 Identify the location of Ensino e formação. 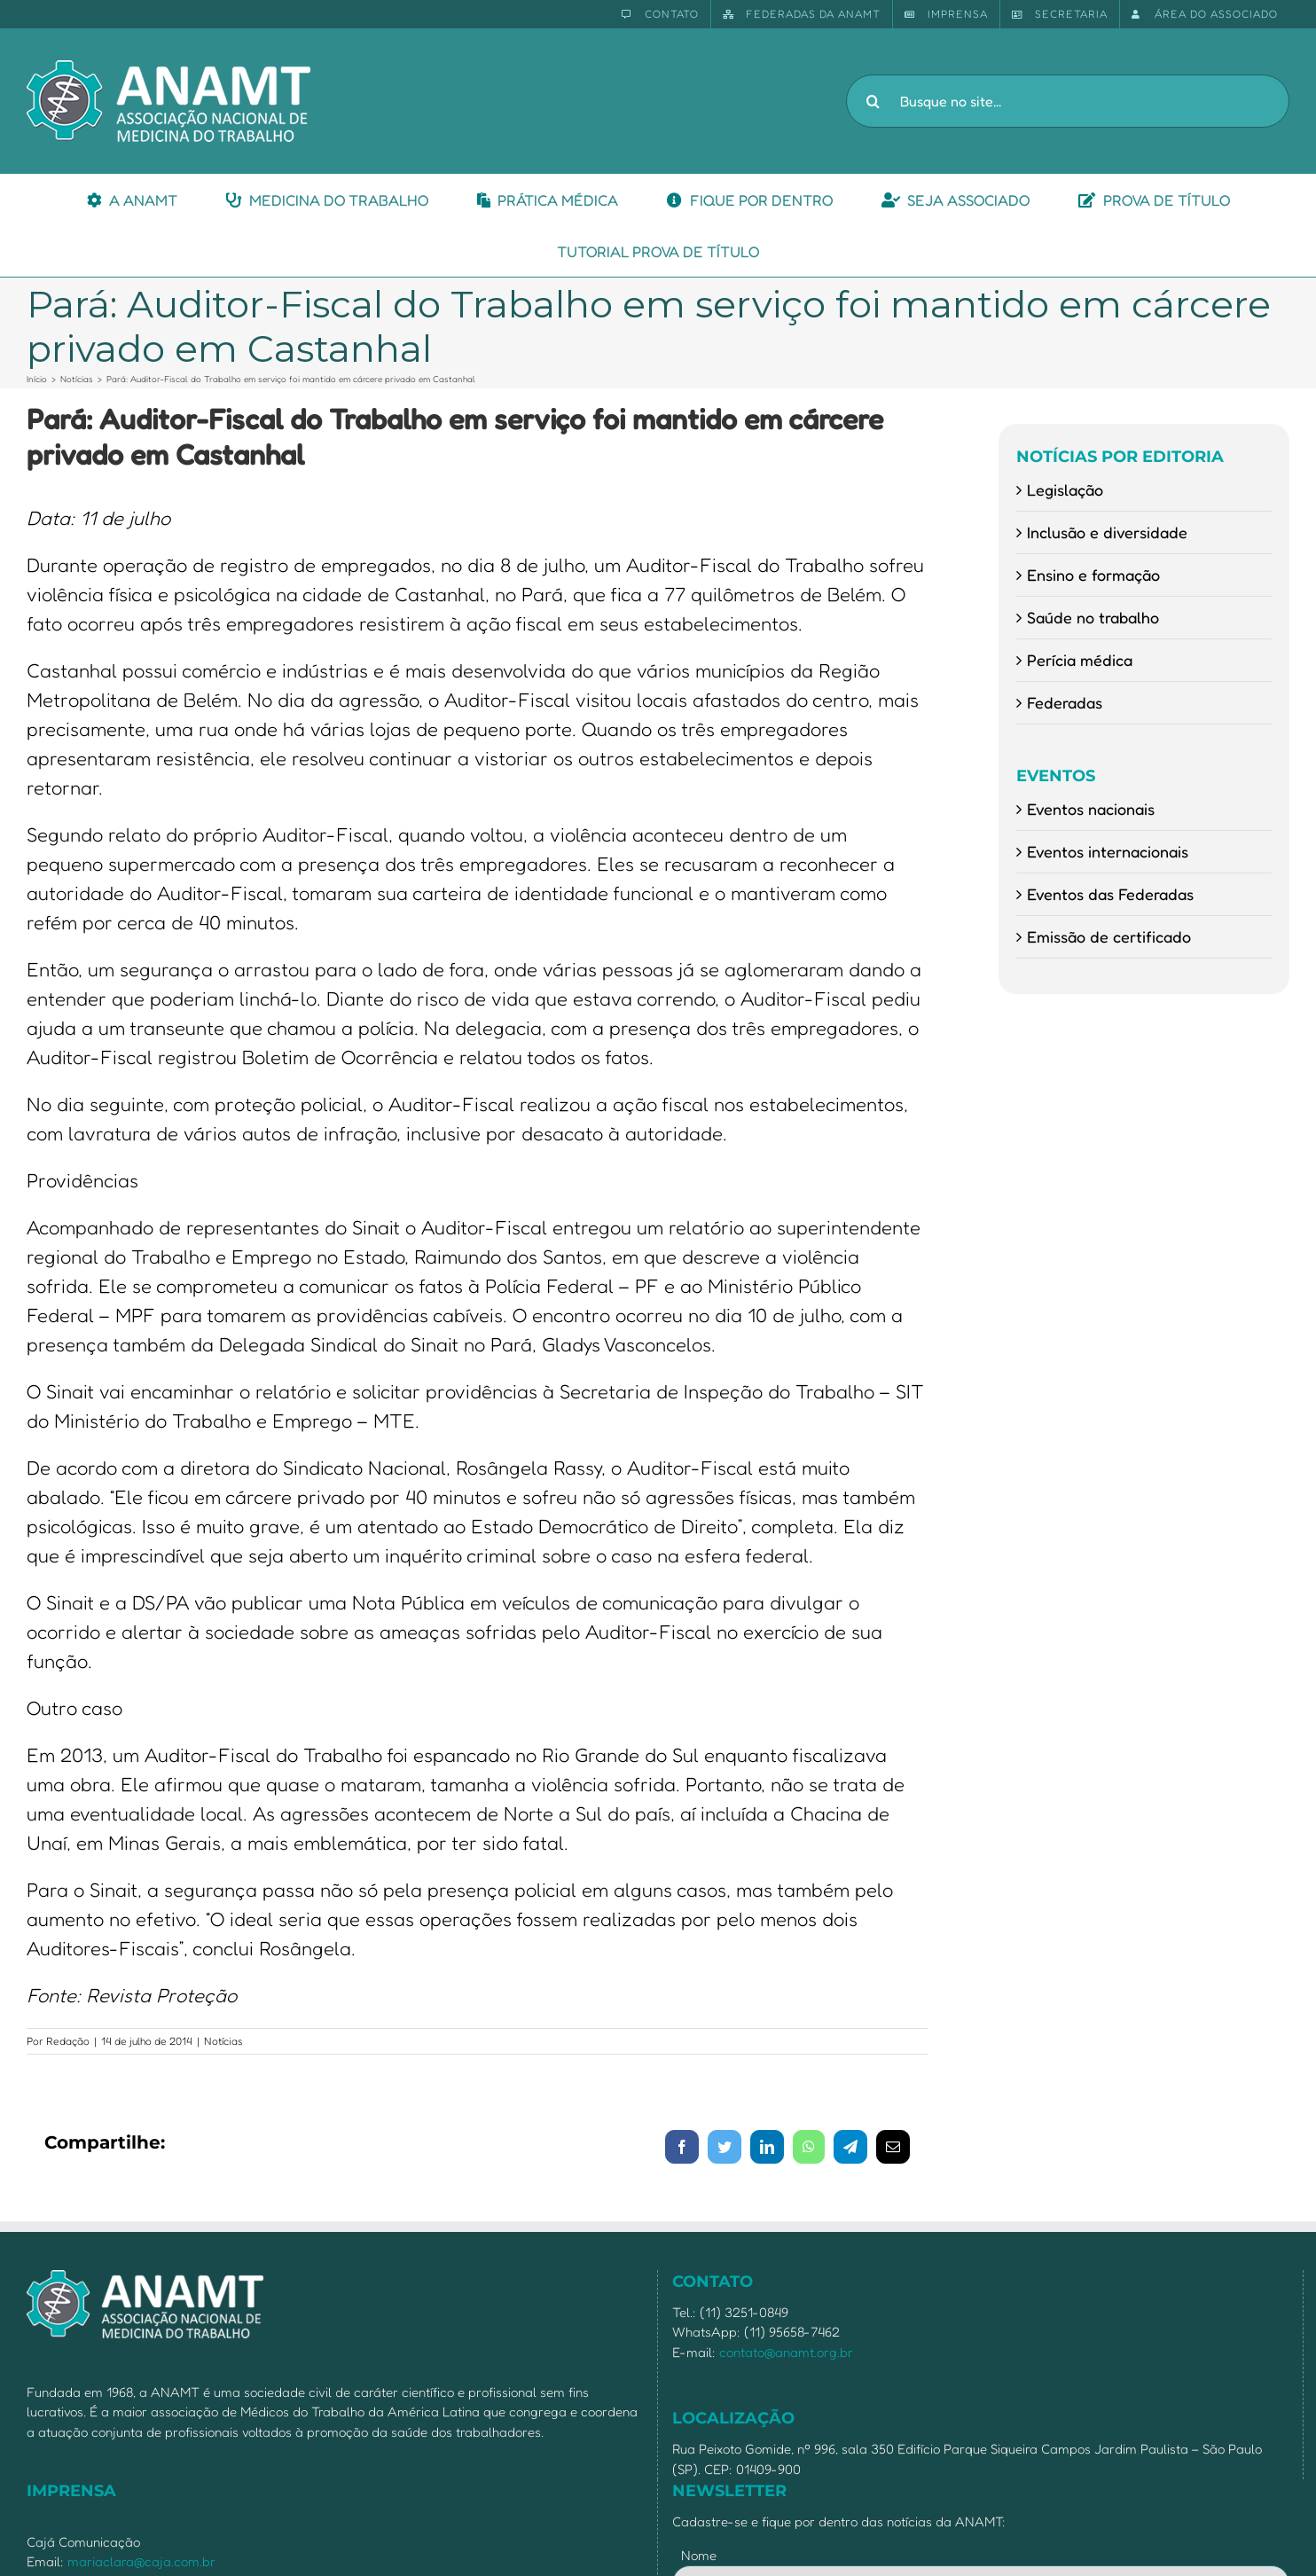
(1093, 574).